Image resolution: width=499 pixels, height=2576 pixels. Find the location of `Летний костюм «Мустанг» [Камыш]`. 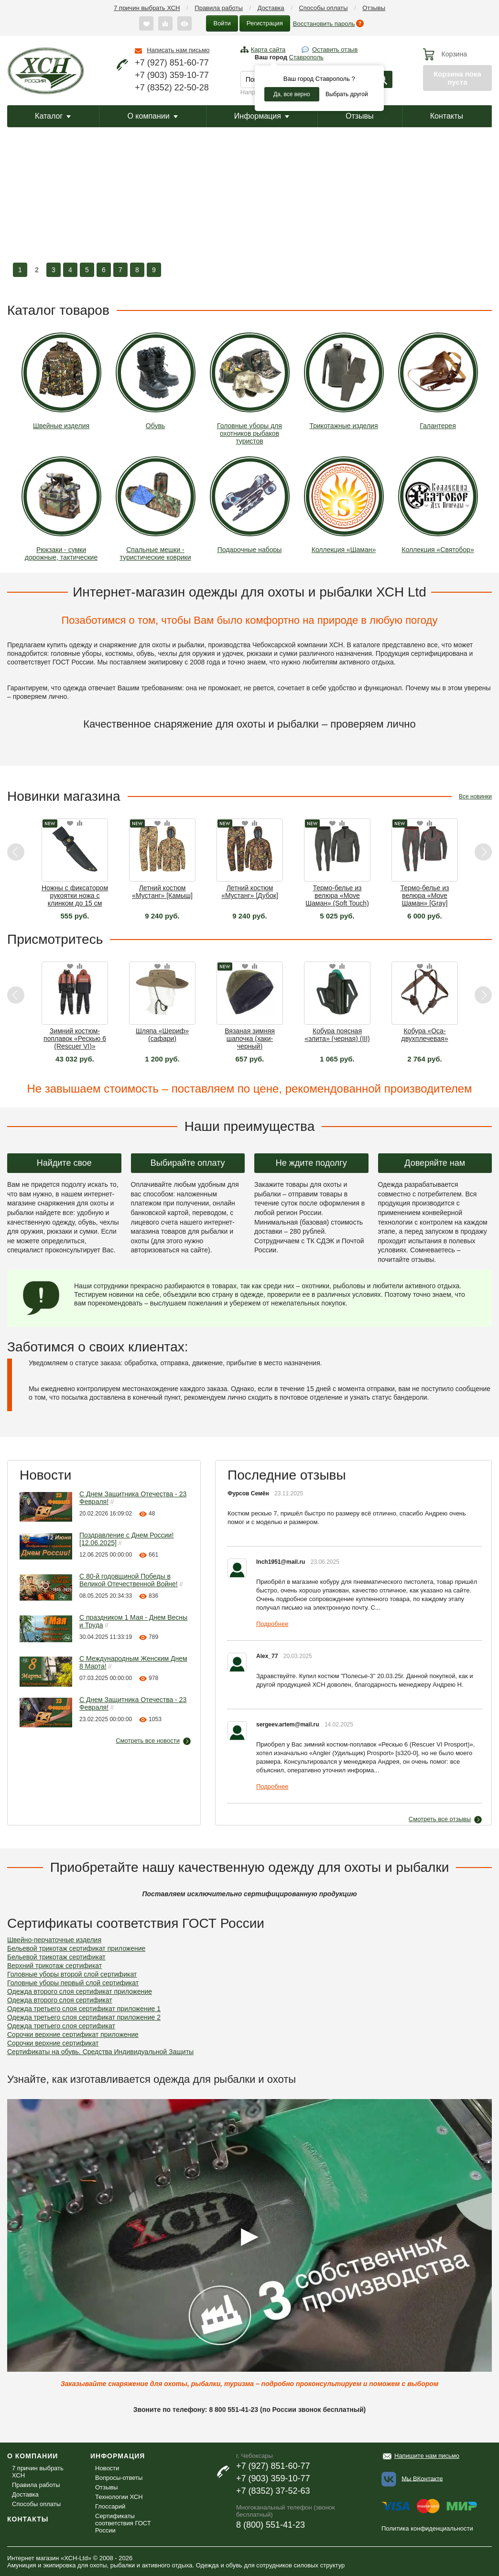

Летний костюм «Мустанг» [Камыш] is located at coordinates (162, 891).